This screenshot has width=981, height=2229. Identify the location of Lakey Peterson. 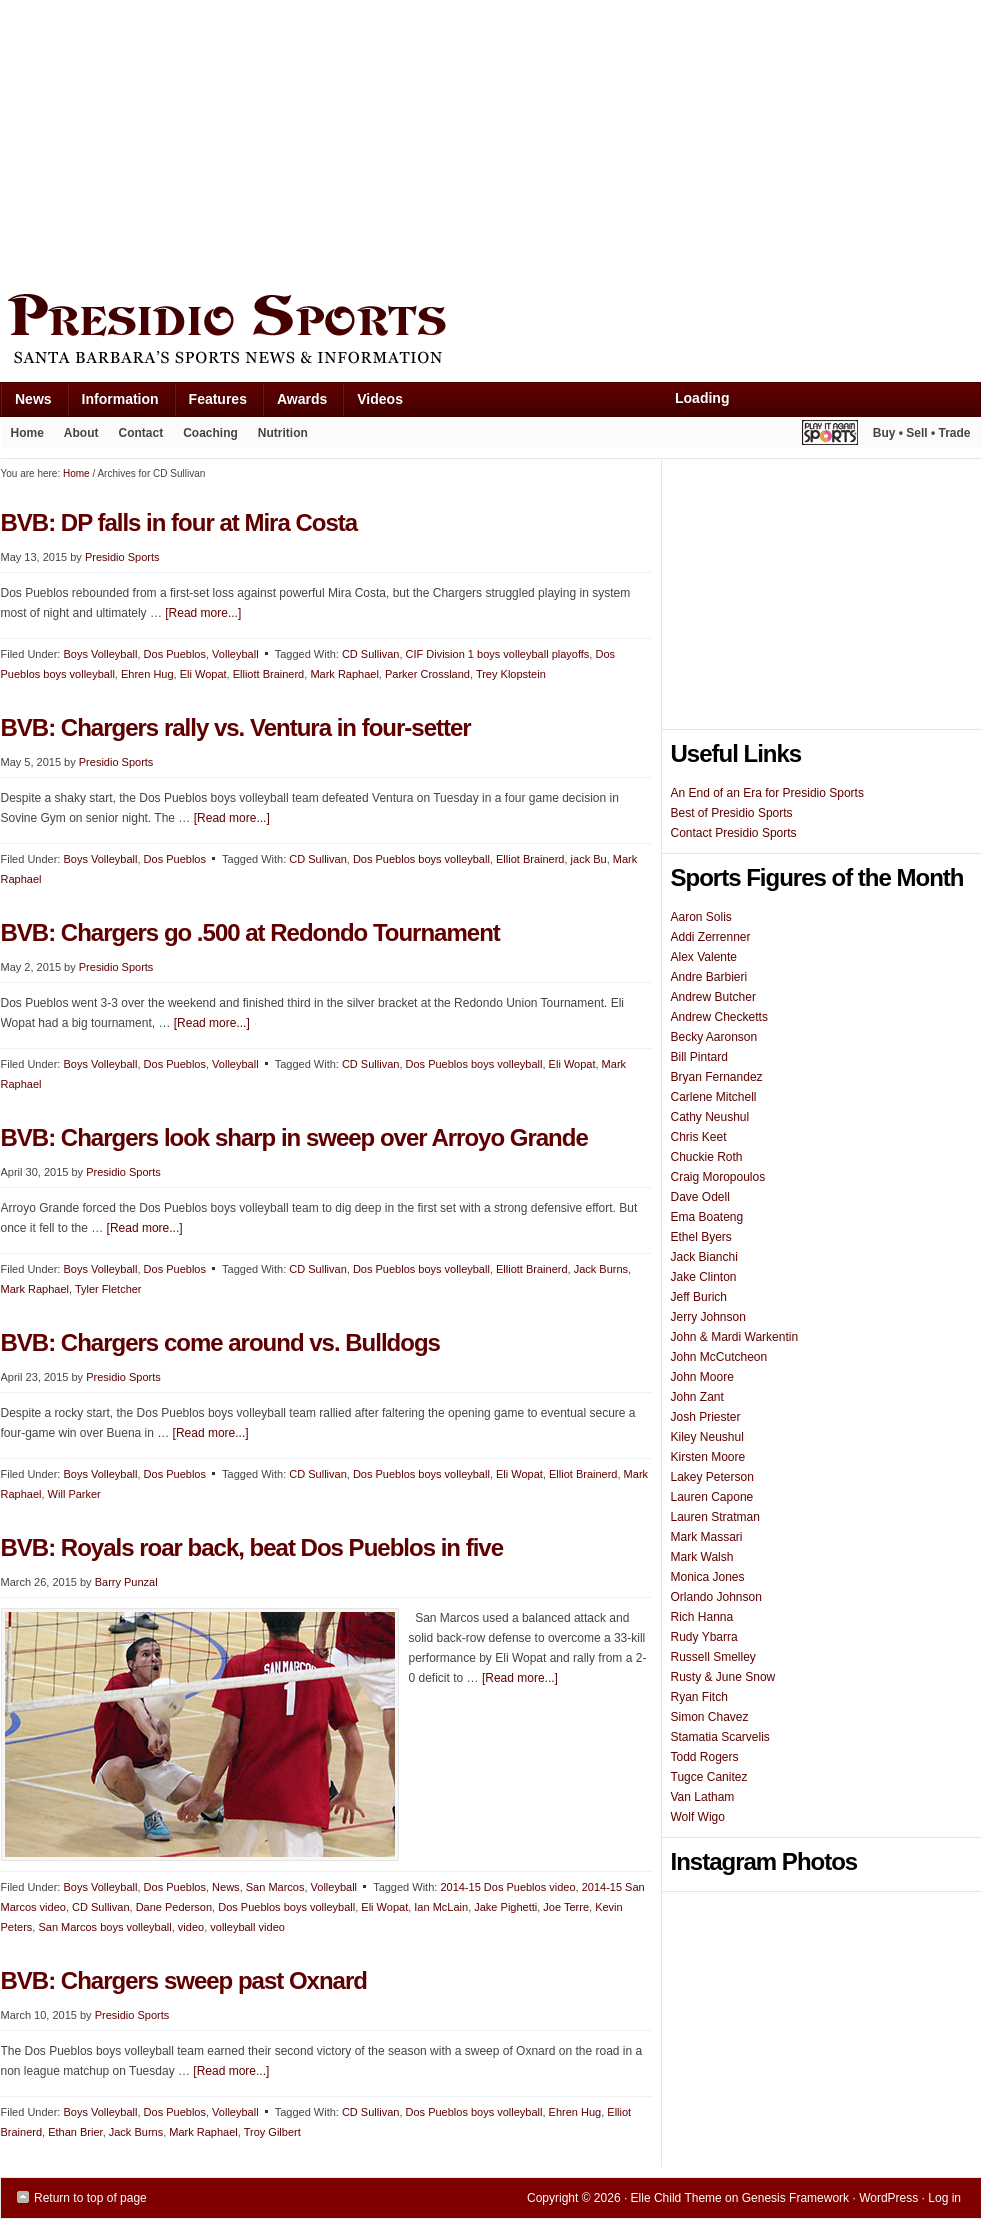
(712, 1477).